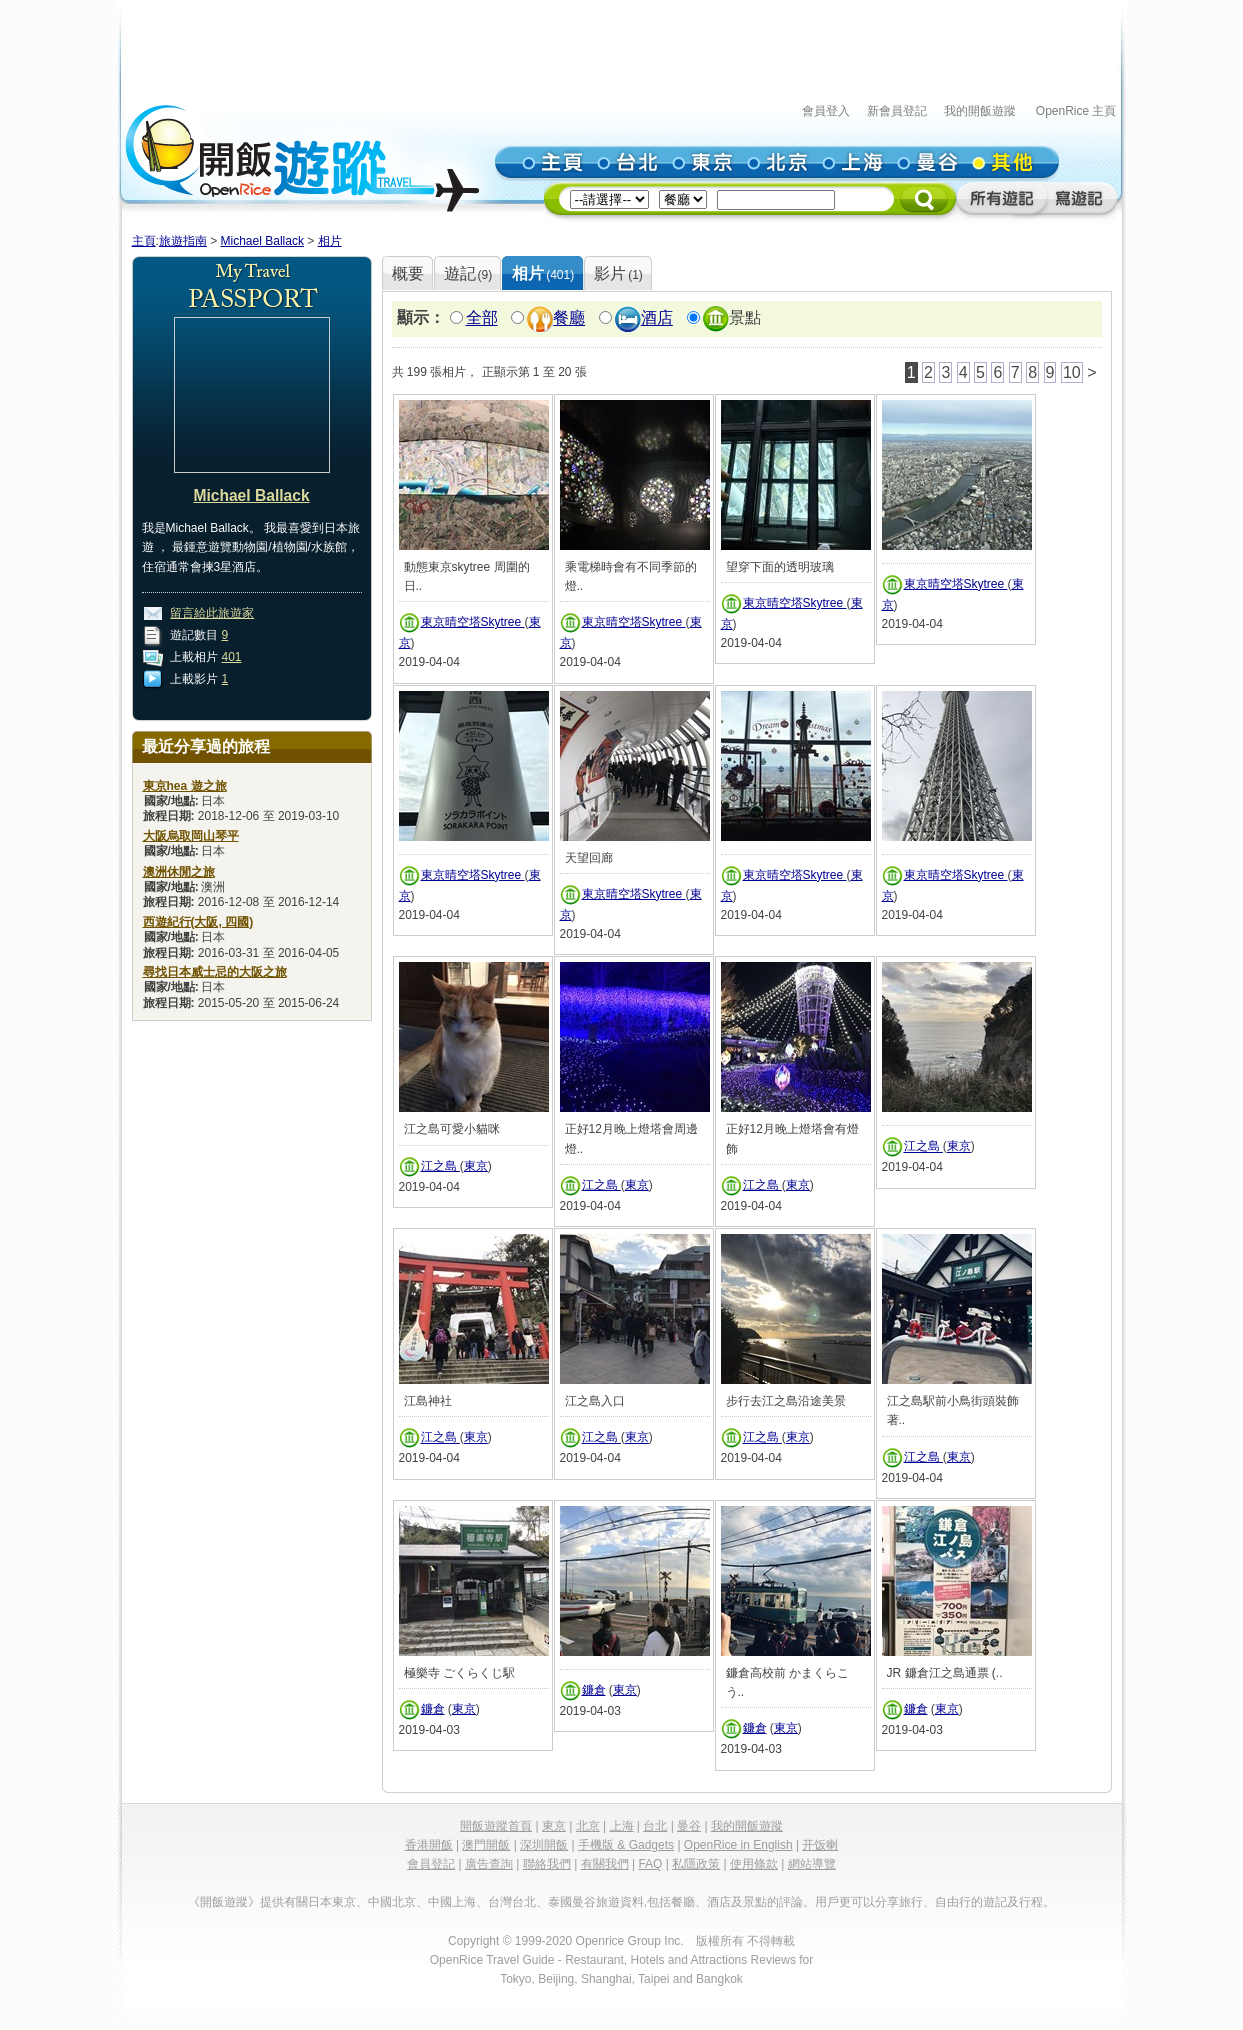 Image resolution: width=1243 pixels, height=2030 pixels. I want to click on 手機版 & Gadgets, so click(626, 1845).